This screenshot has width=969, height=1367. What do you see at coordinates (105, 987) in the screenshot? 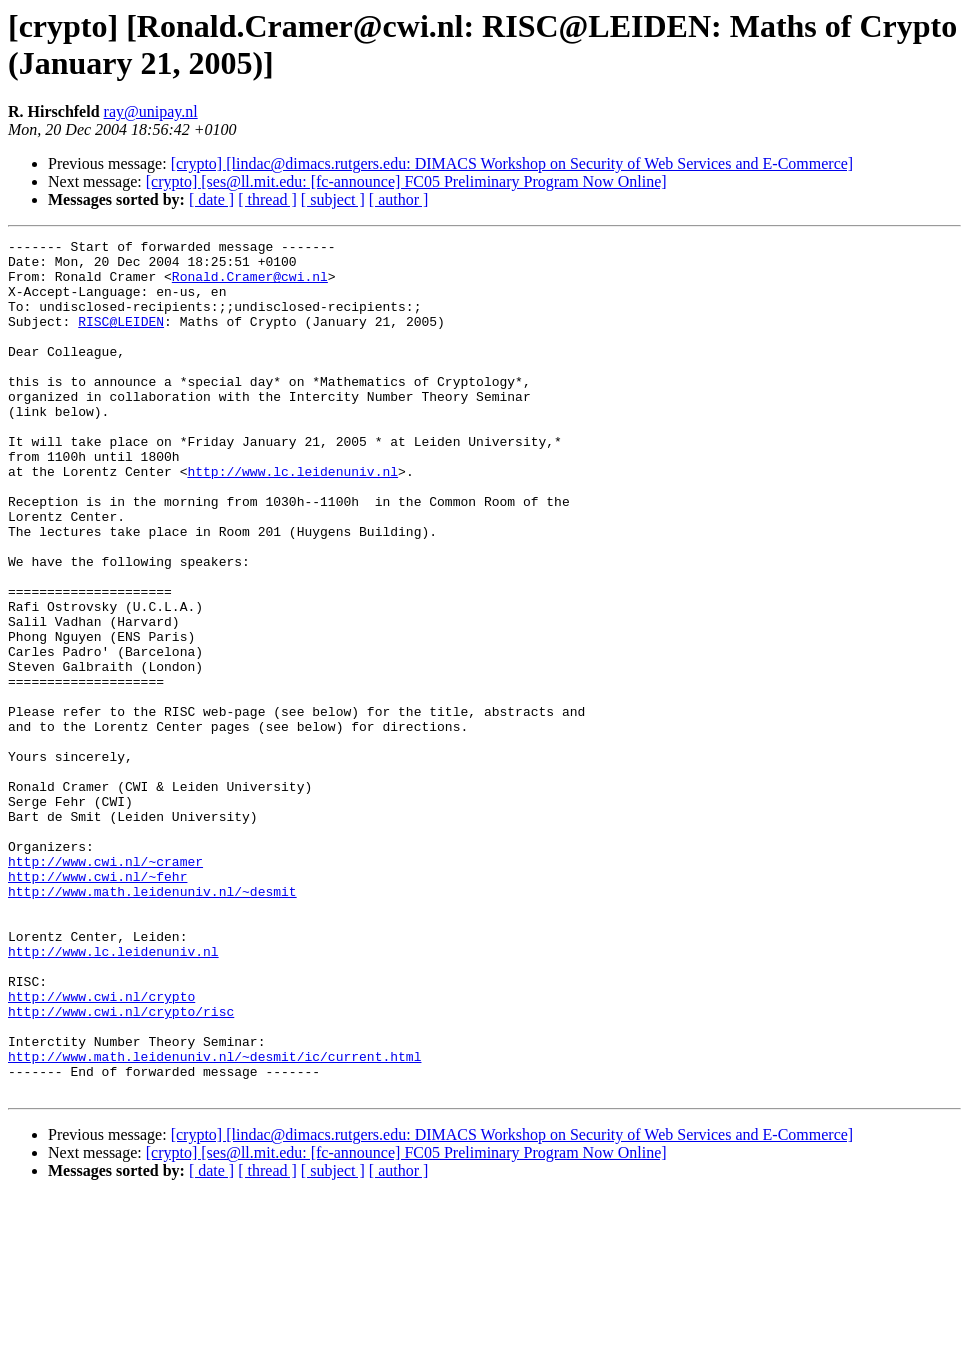
I see `http://www.cwi.nl/~cramer` at bounding box center [105, 987].